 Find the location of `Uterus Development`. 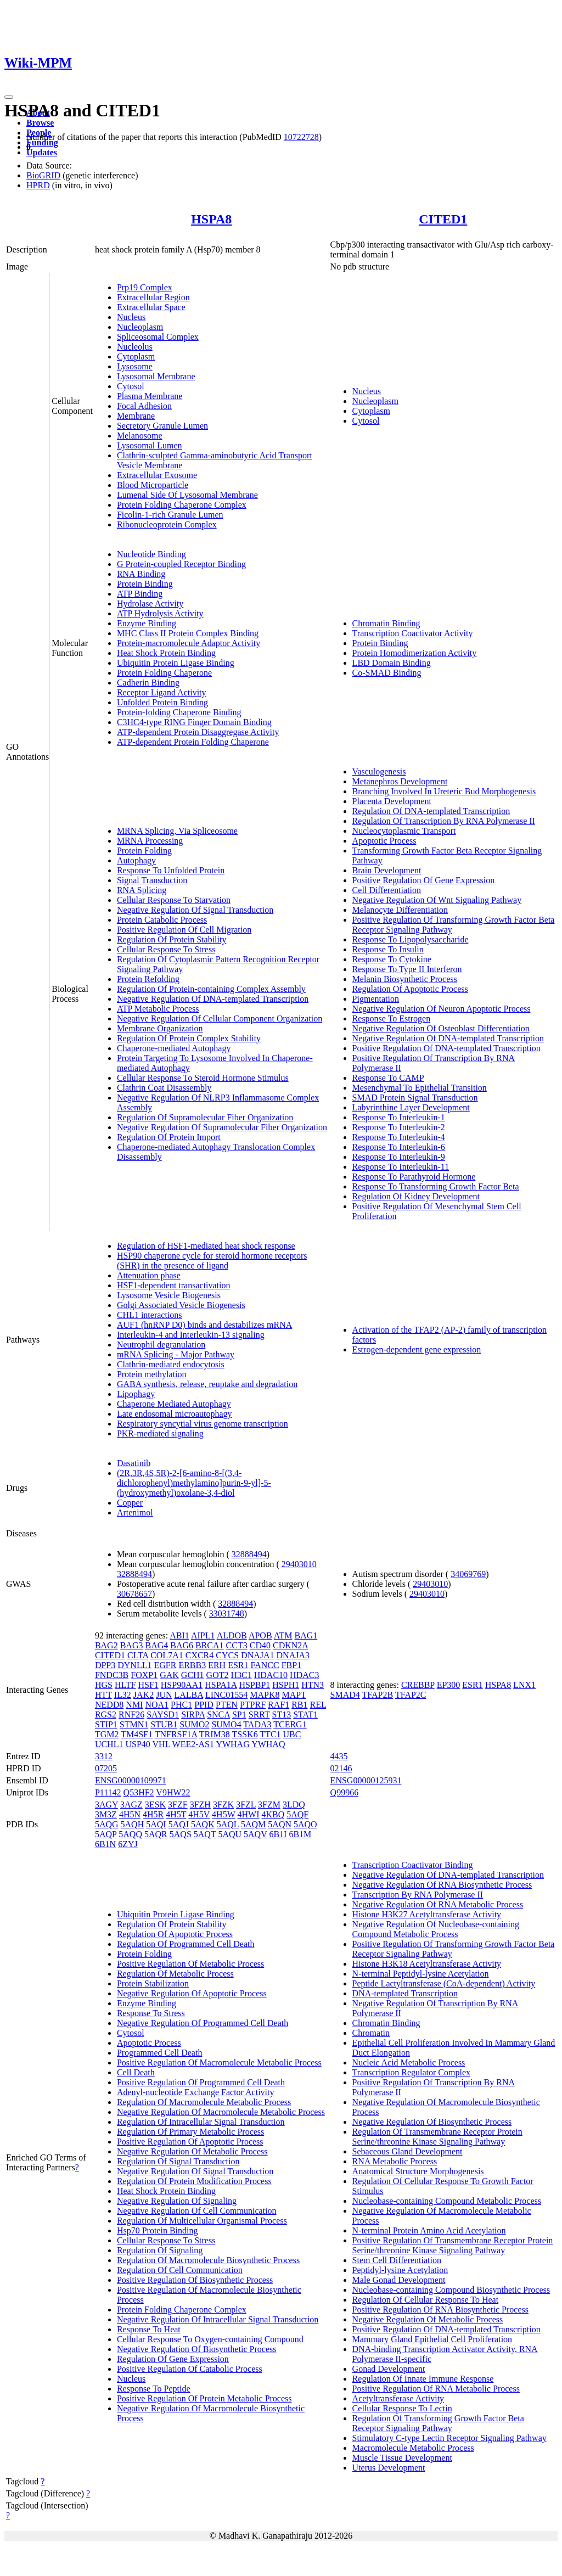

Uterus Development is located at coordinates (388, 2467).